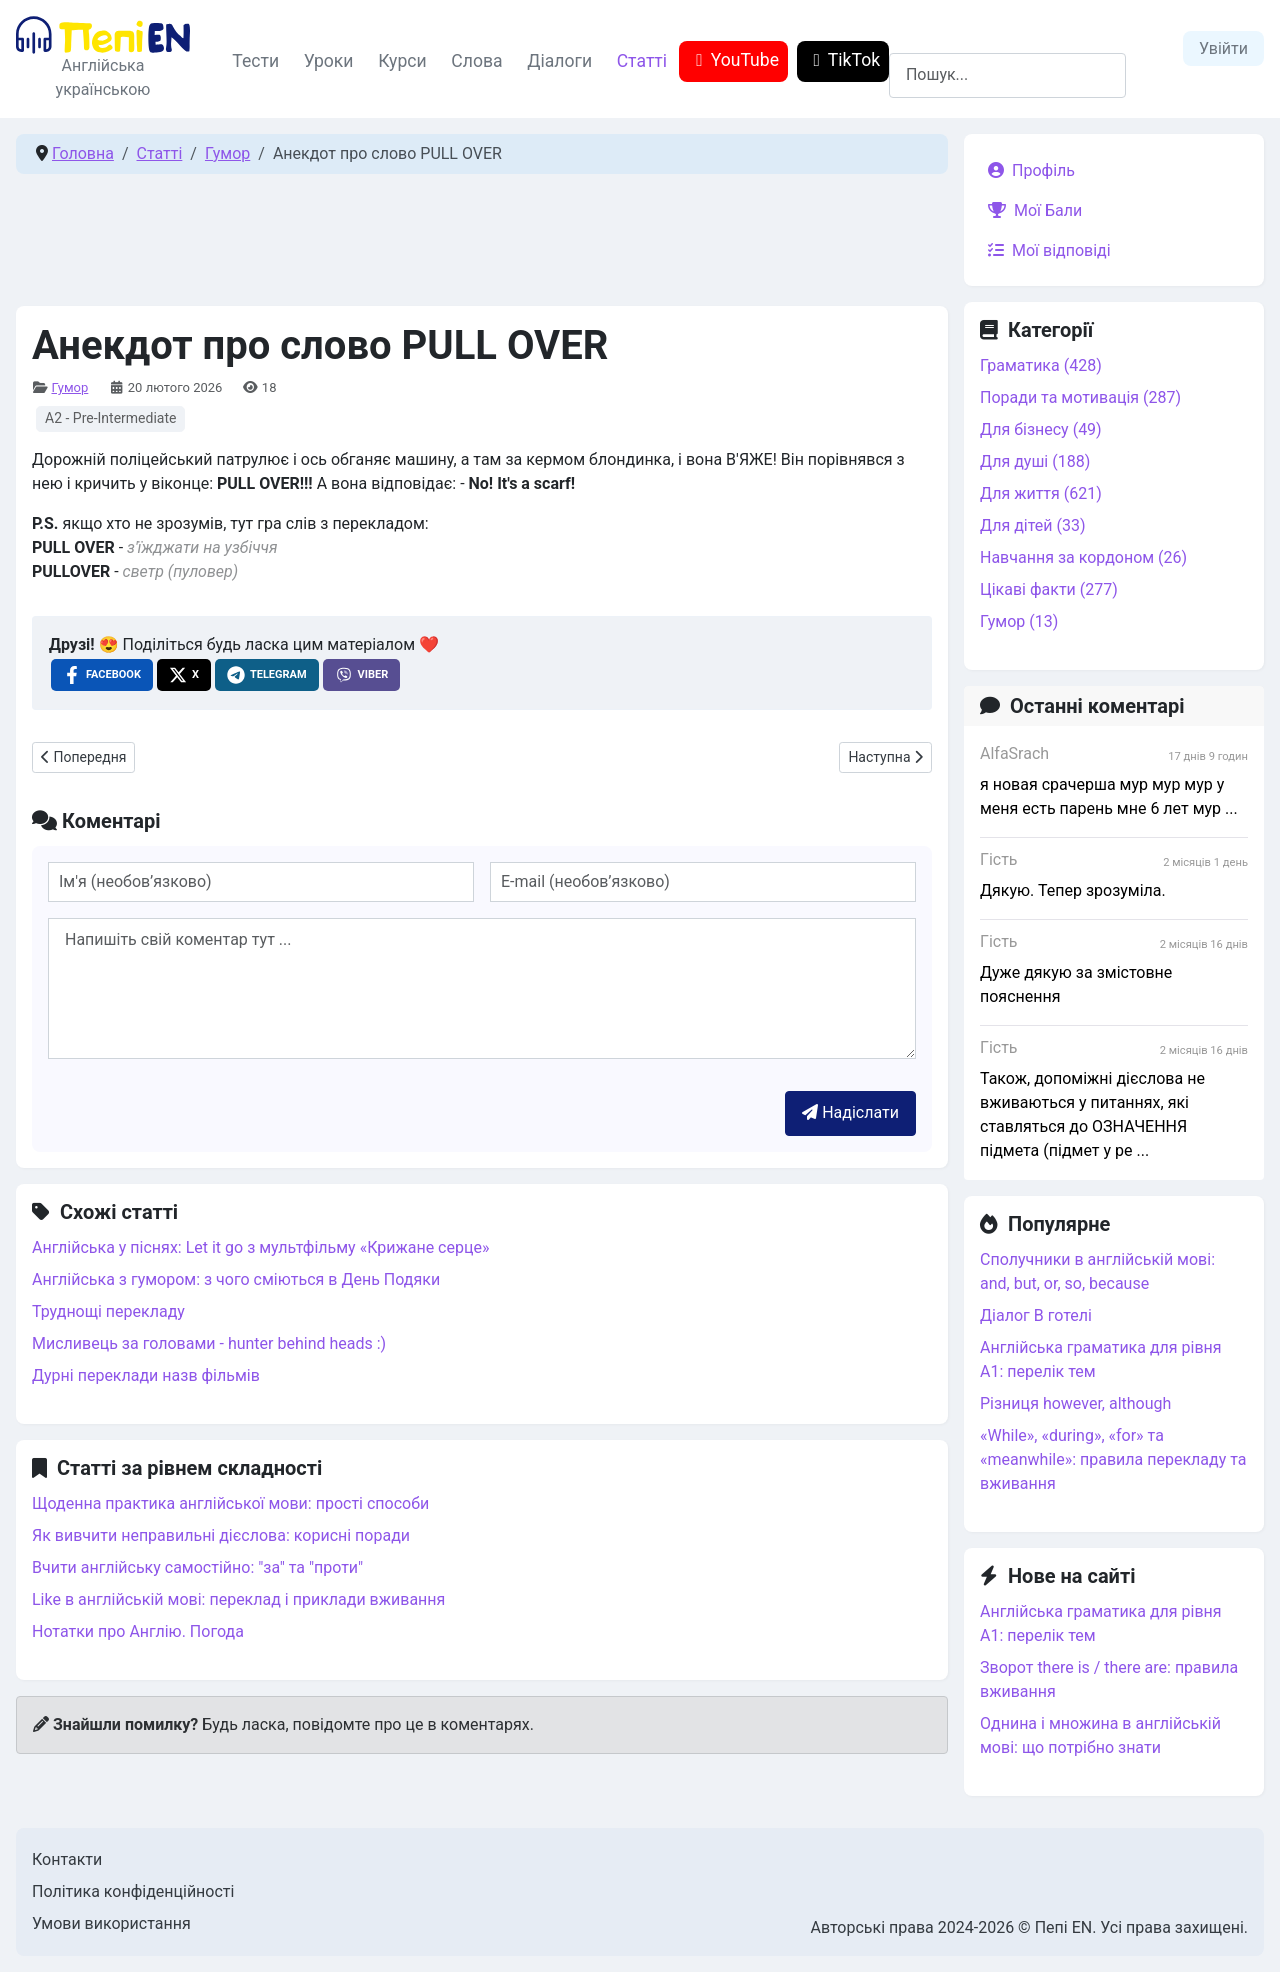 The height and width of the screenshot is (1972, 1280). I want to click on Тести, so click(255, 61).